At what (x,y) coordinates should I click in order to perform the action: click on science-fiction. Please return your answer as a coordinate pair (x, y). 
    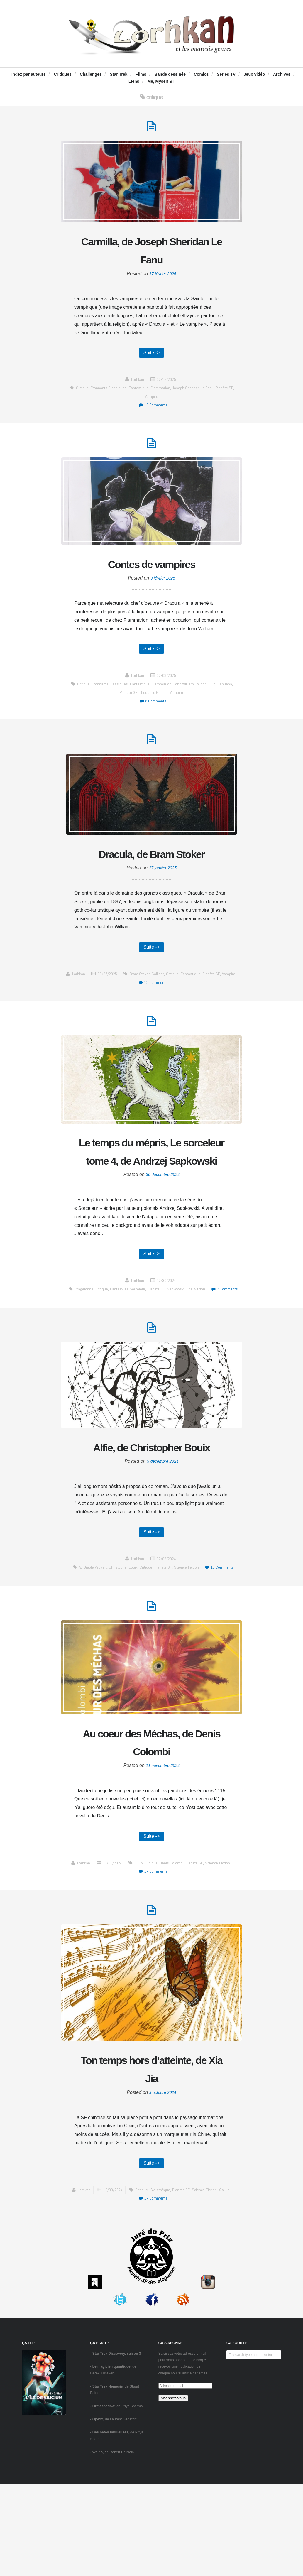
    Looking at the image, I should click on (188, 1651).